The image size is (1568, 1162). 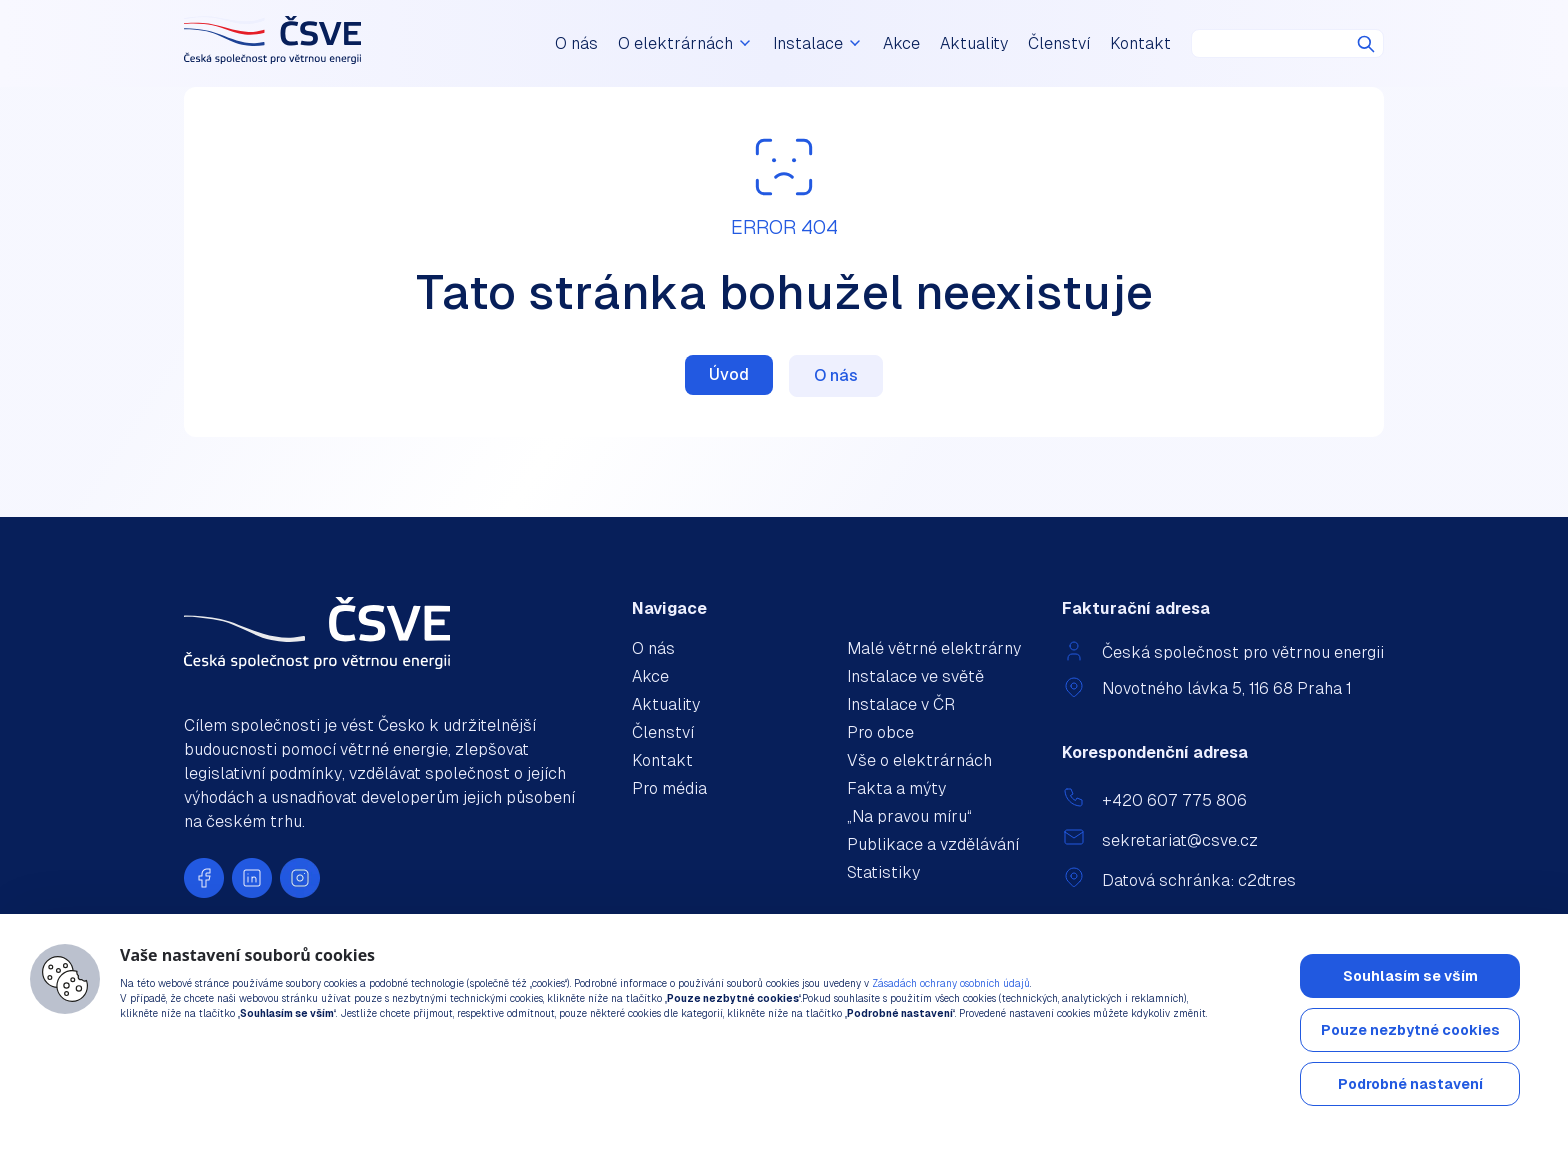 What do you see at coordinates (880, 732) in the screenshot?
I see `Pro obce` at bounding box center [880, 732].